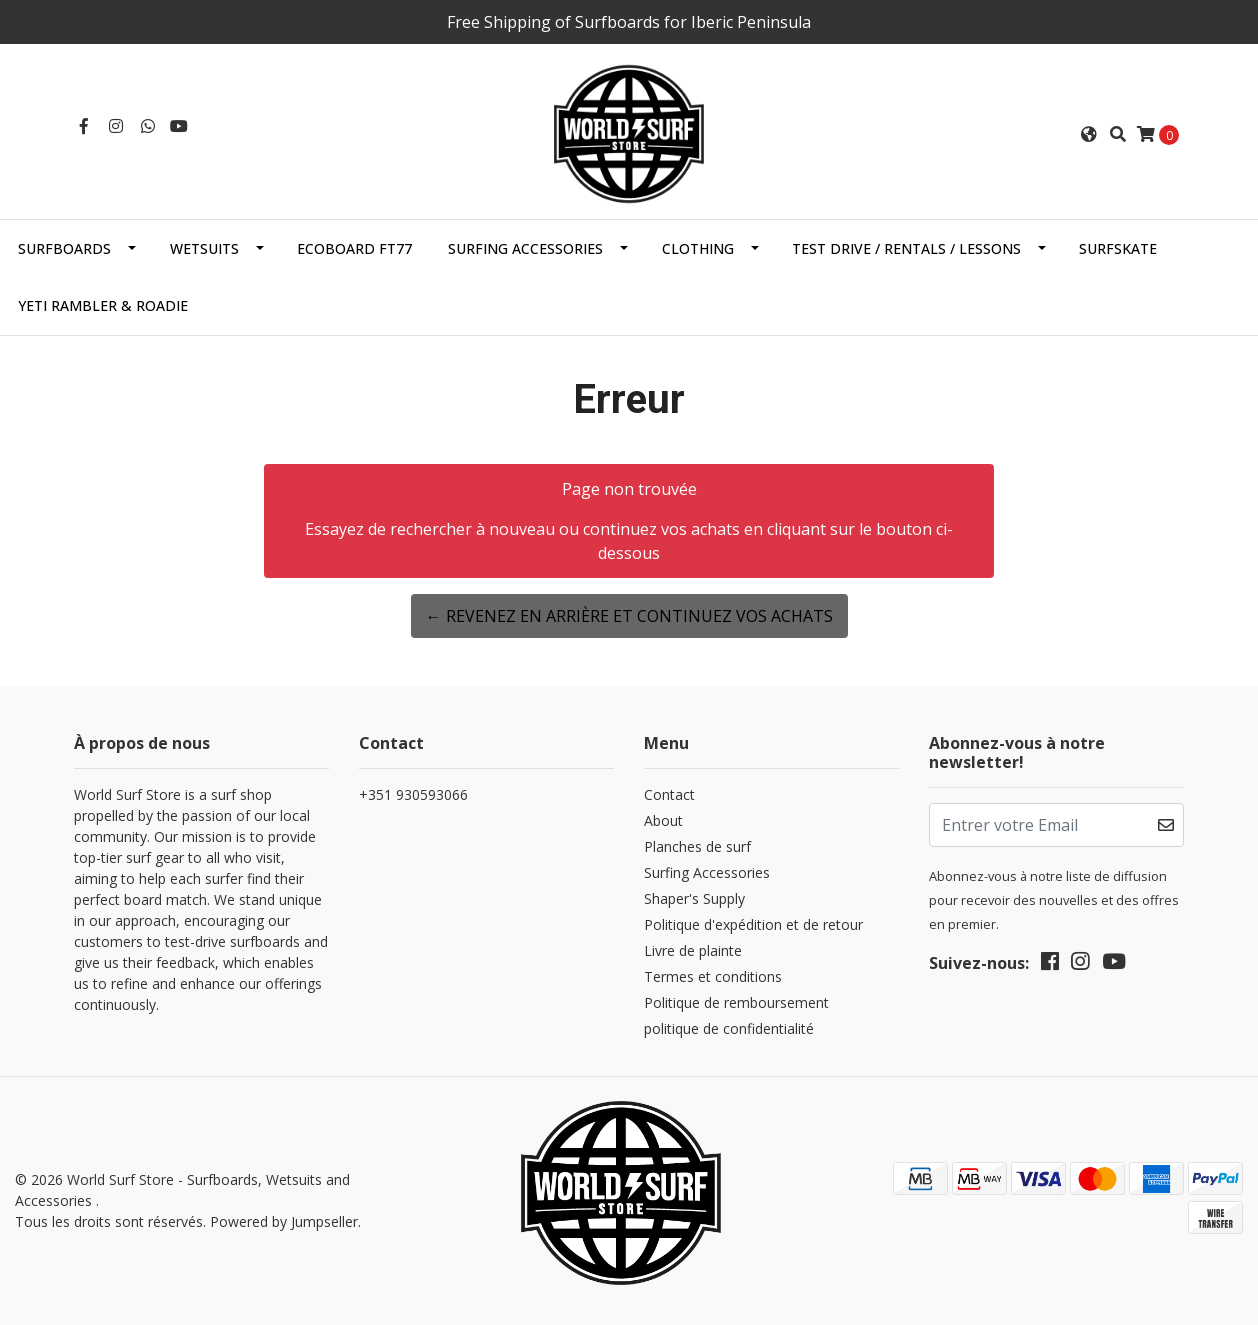 Image resolution: width=1258 pixels, height=1325 pixels. I want to click on Planches de surf, so click(697, 846).